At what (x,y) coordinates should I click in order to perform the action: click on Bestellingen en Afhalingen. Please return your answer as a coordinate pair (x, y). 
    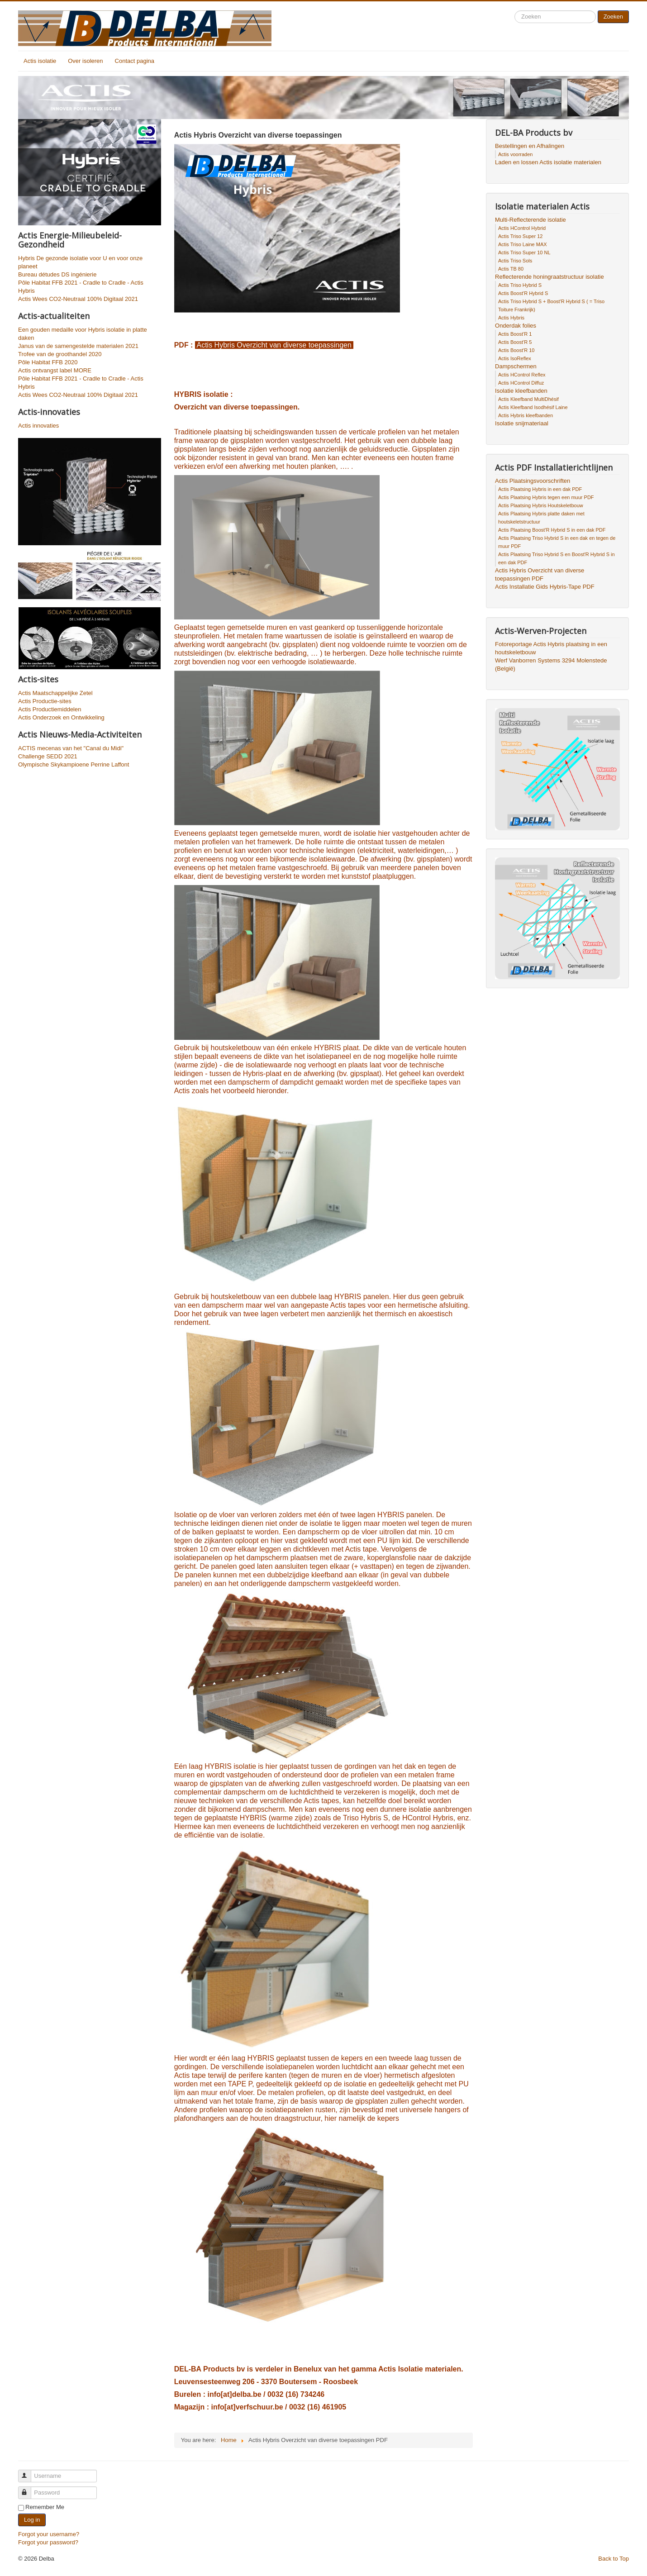
    Looking at the image, I should click on (529, 146).